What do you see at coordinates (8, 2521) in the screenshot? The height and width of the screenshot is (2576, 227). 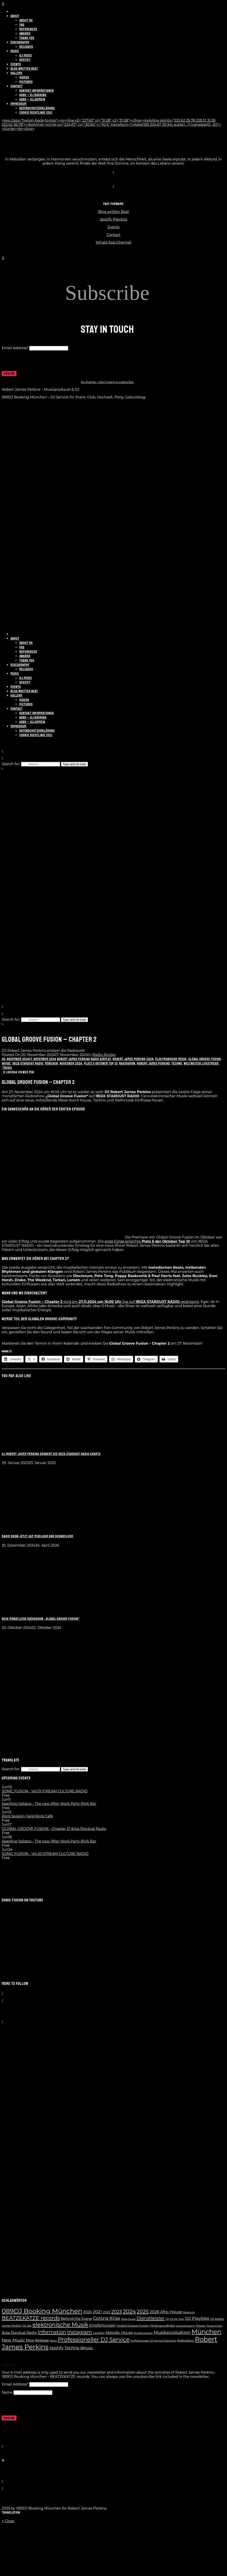 I see `× Close` at bounding box center [8, 2521].